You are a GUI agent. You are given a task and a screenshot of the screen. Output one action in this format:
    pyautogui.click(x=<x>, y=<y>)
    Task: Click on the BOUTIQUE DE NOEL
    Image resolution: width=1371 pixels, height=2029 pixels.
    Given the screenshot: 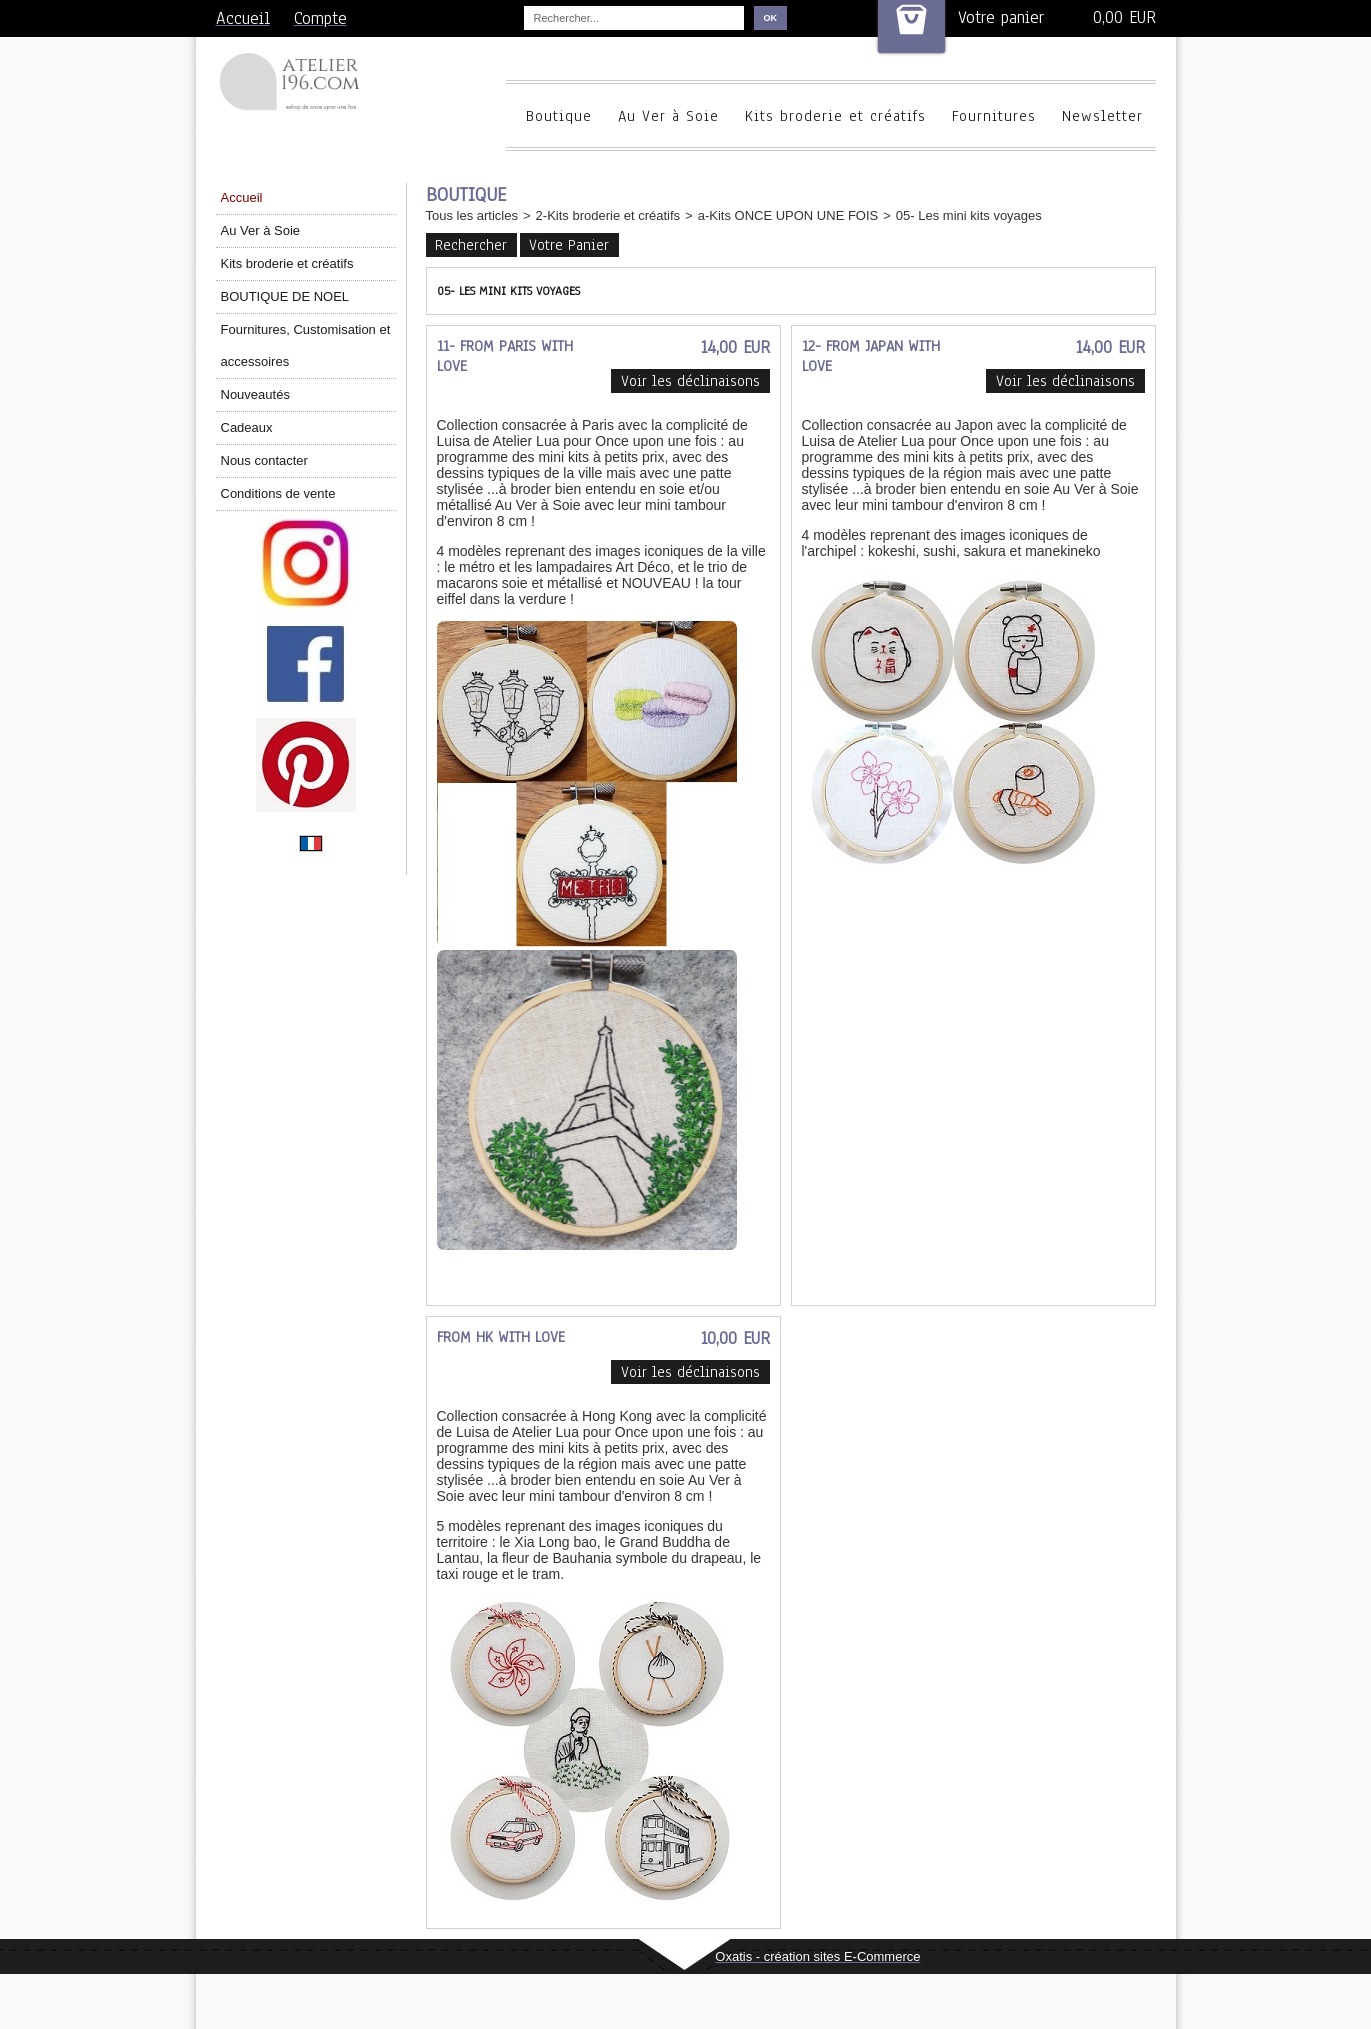 What is the action you would take?
    pyautogui.click(x=285, y=296)
    